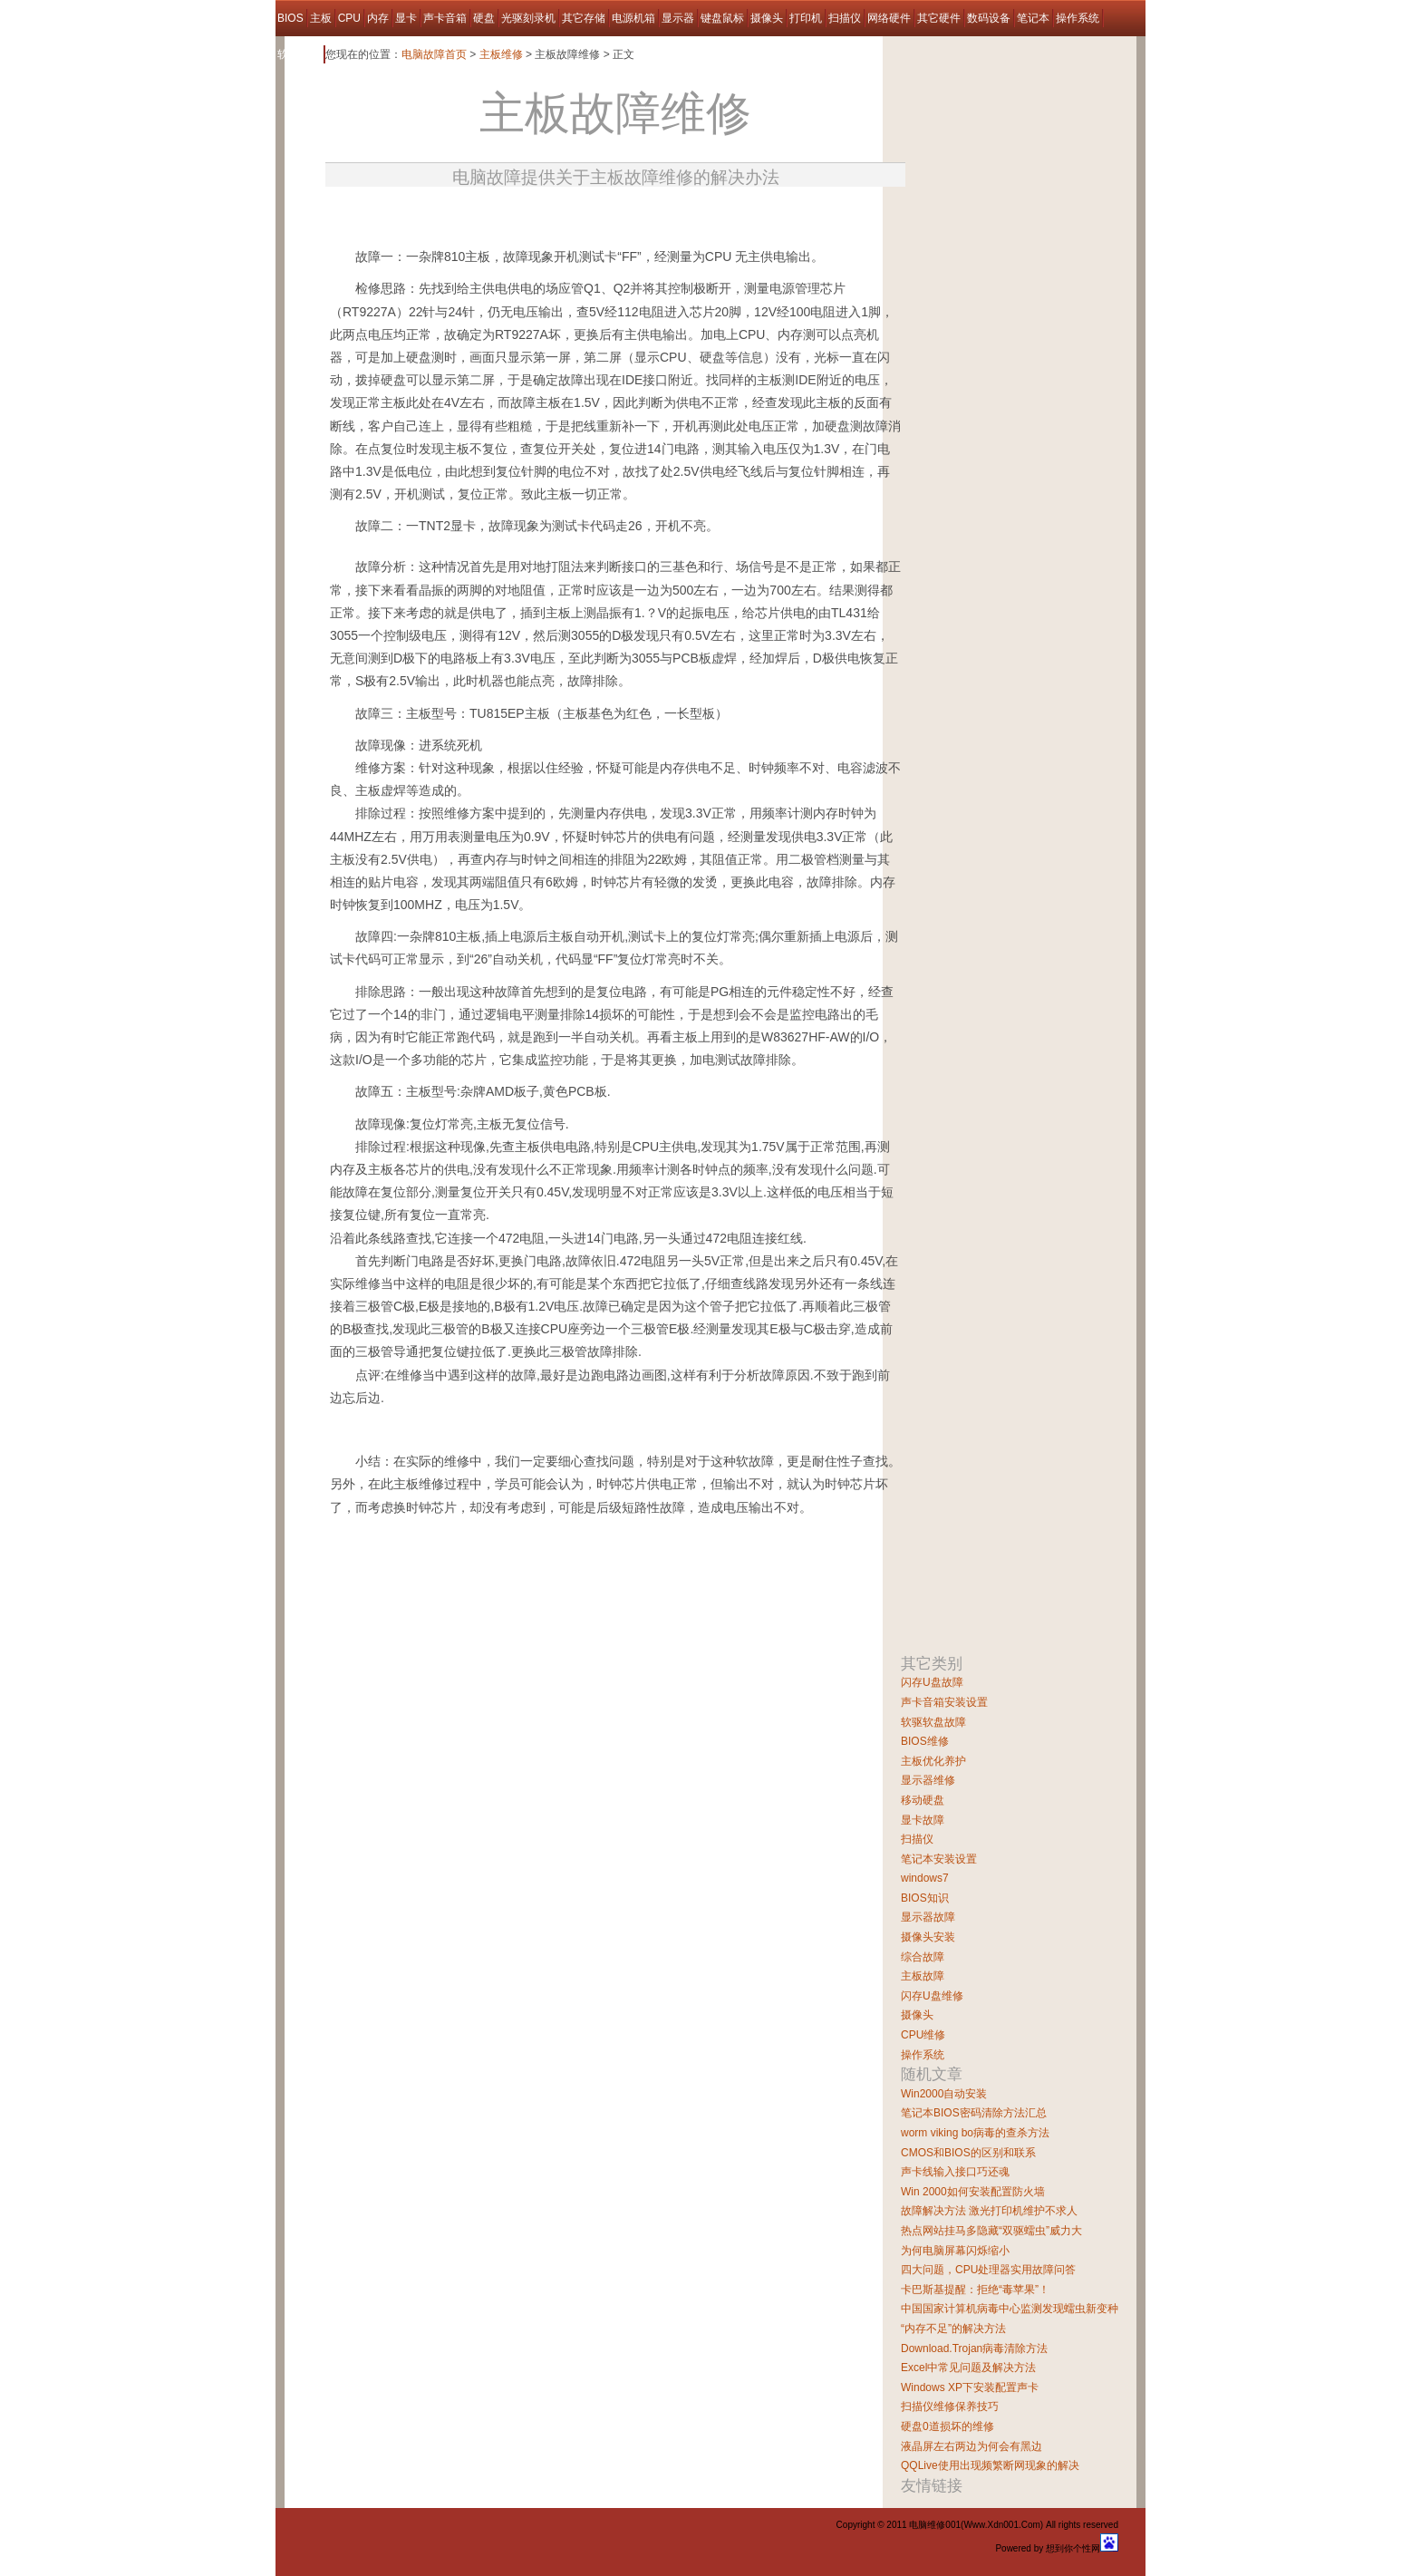 The height and width of the screenshot is (2576, 1421). What do you see at coordinates (766, 18) in the screenshot?
I see `摄像头` at bounding box center [766, 18].